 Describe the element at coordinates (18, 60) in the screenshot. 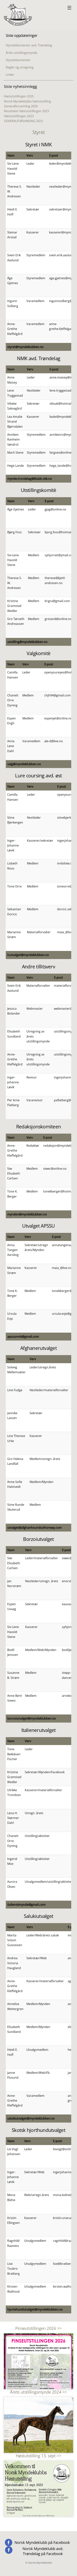

I see `Styredokumenter` at that location.